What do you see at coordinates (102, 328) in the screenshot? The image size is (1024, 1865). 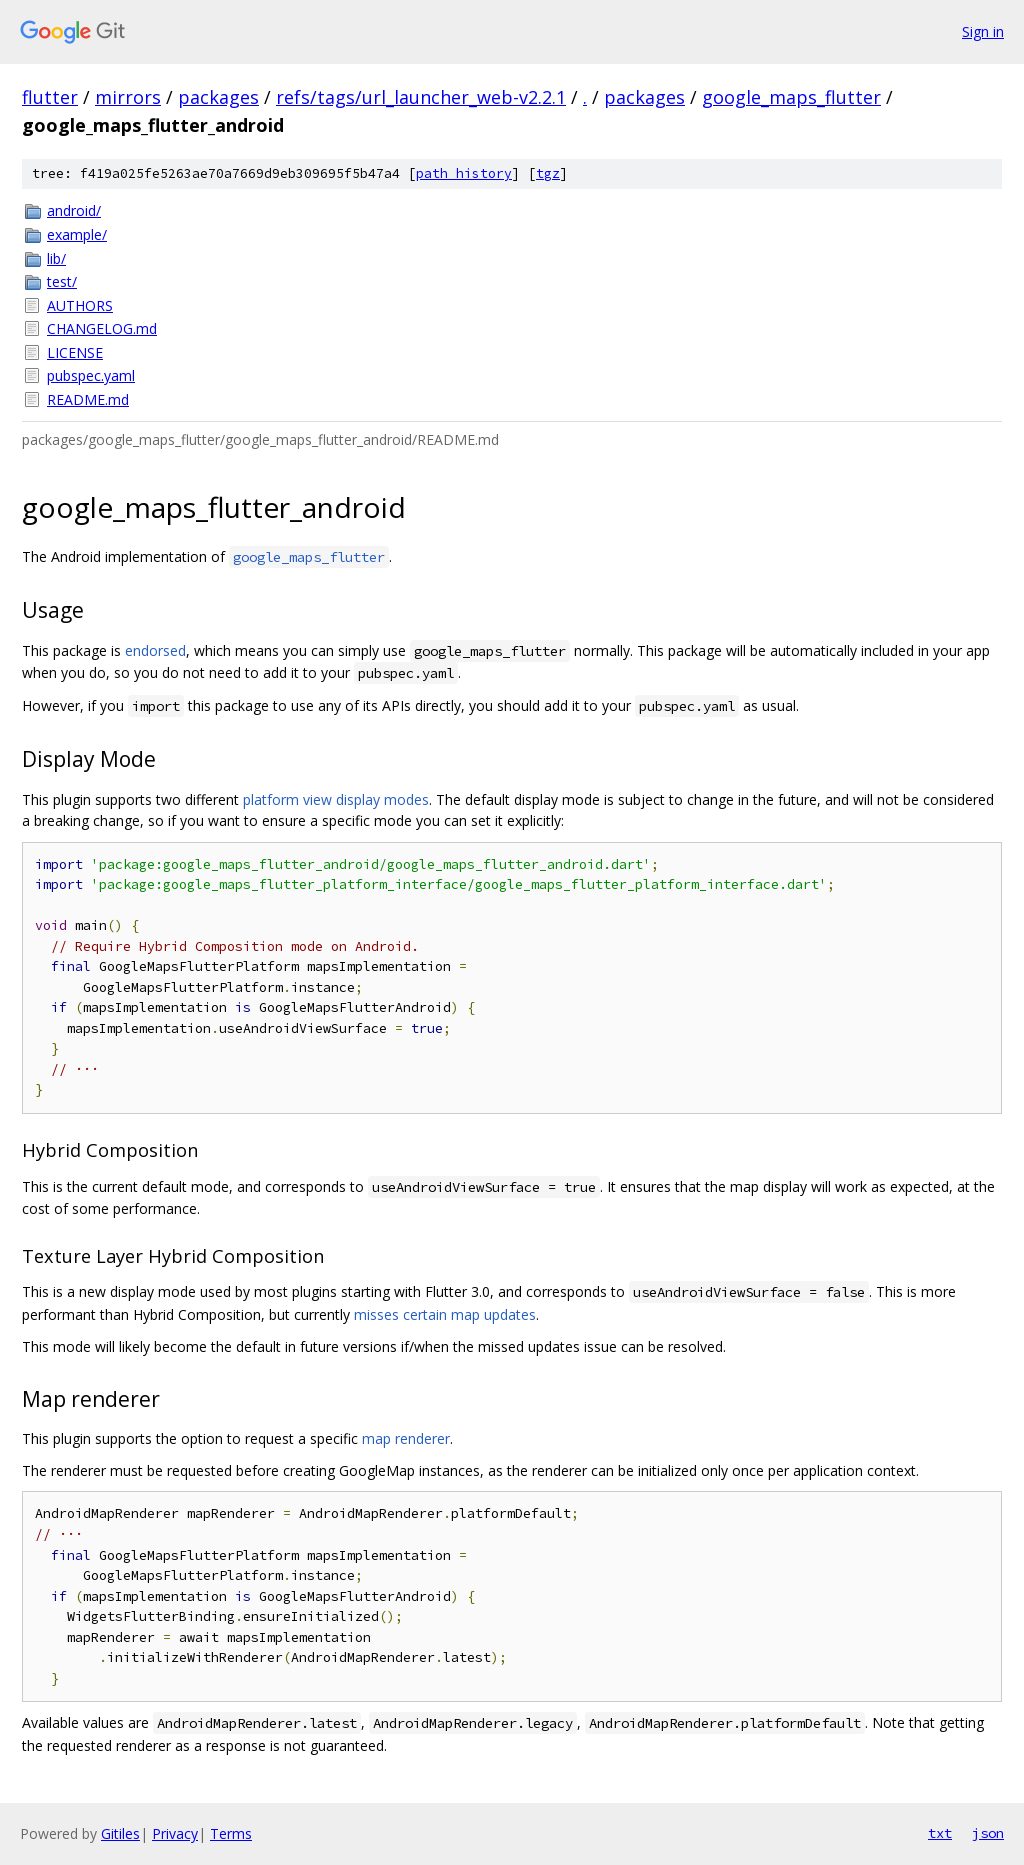 I see `CHANGELOG.md` at bounding box center [102, 328].